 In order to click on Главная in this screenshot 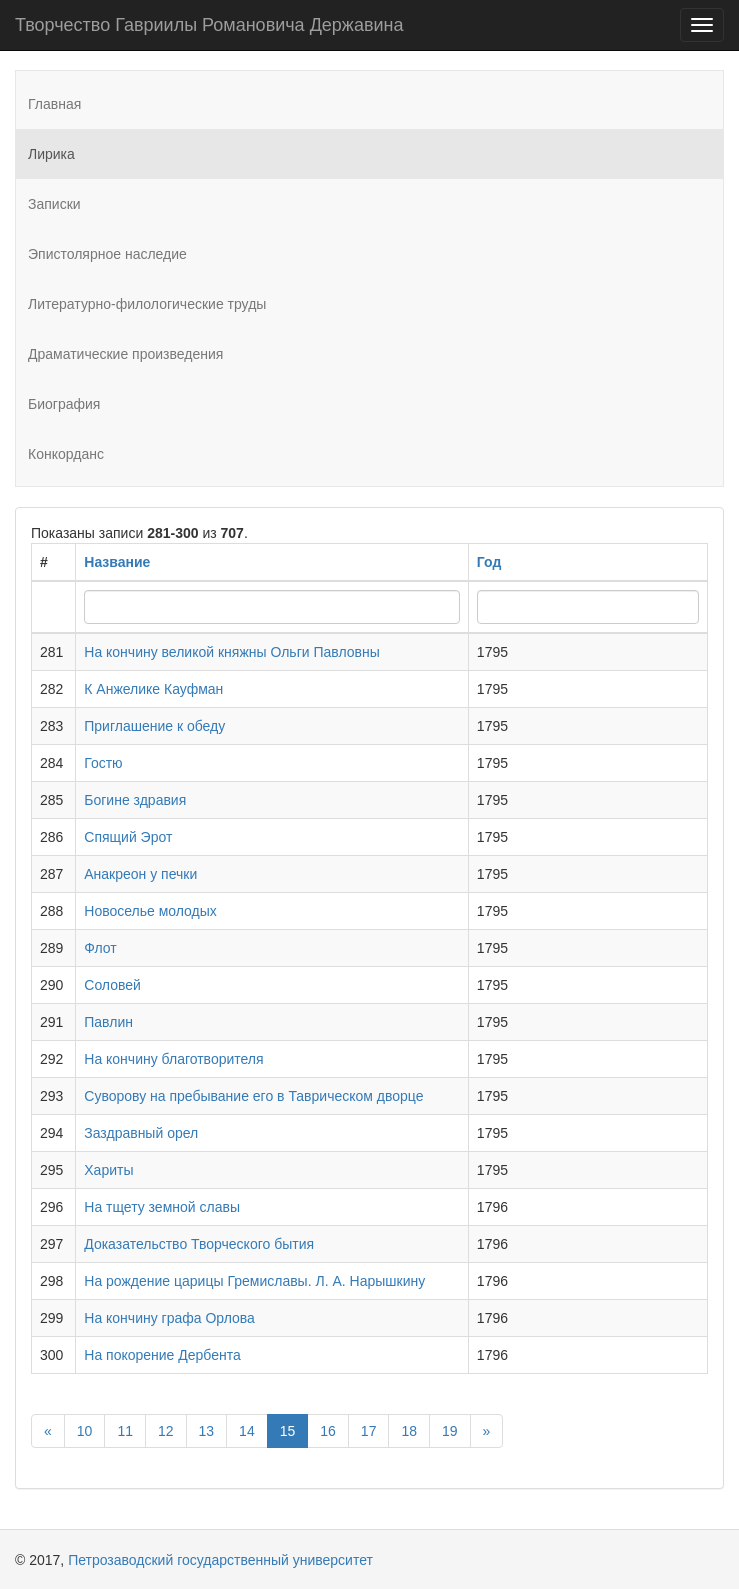, I will do `click(54, 104)`.